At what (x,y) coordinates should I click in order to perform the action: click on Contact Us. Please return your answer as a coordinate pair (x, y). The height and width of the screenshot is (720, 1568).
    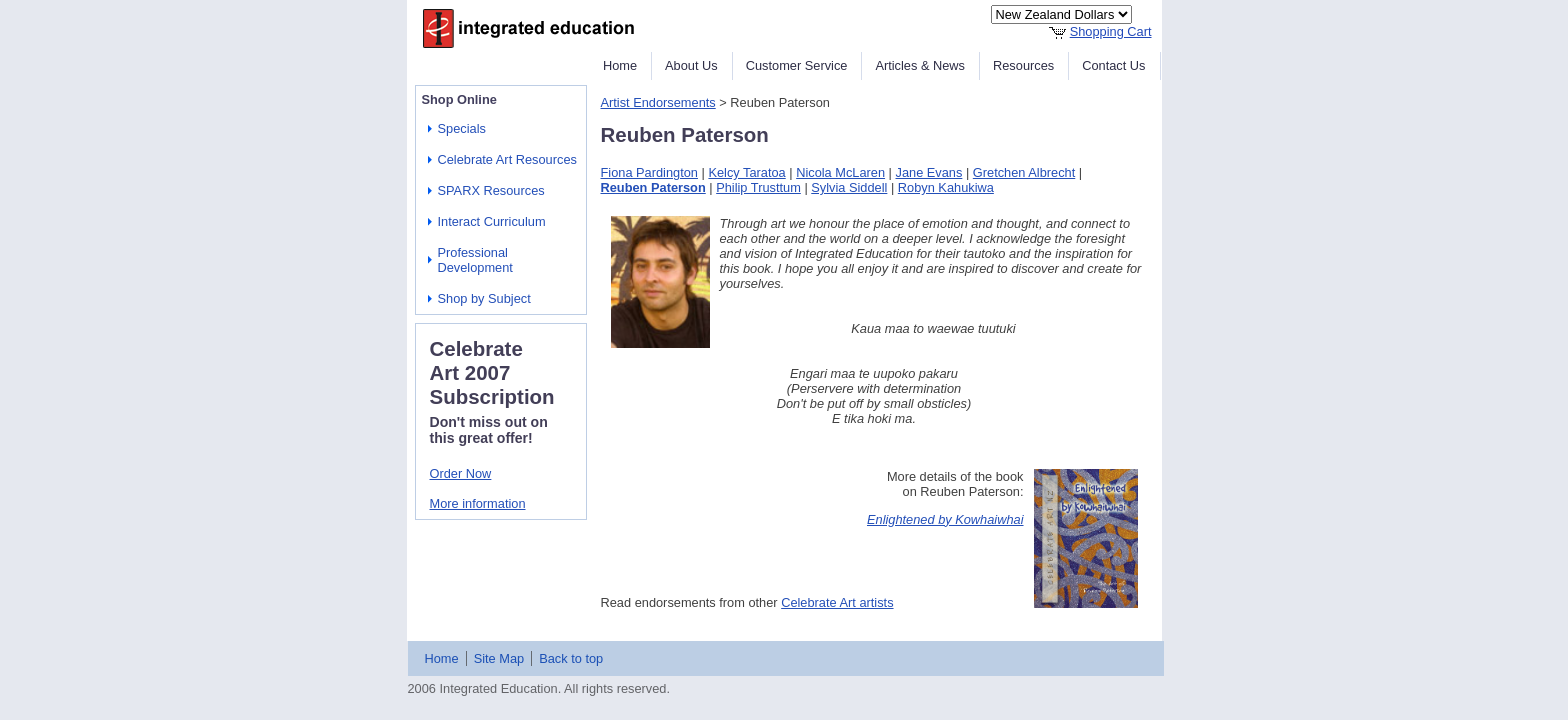
    Looking at the image, I should click on (1113, 65).